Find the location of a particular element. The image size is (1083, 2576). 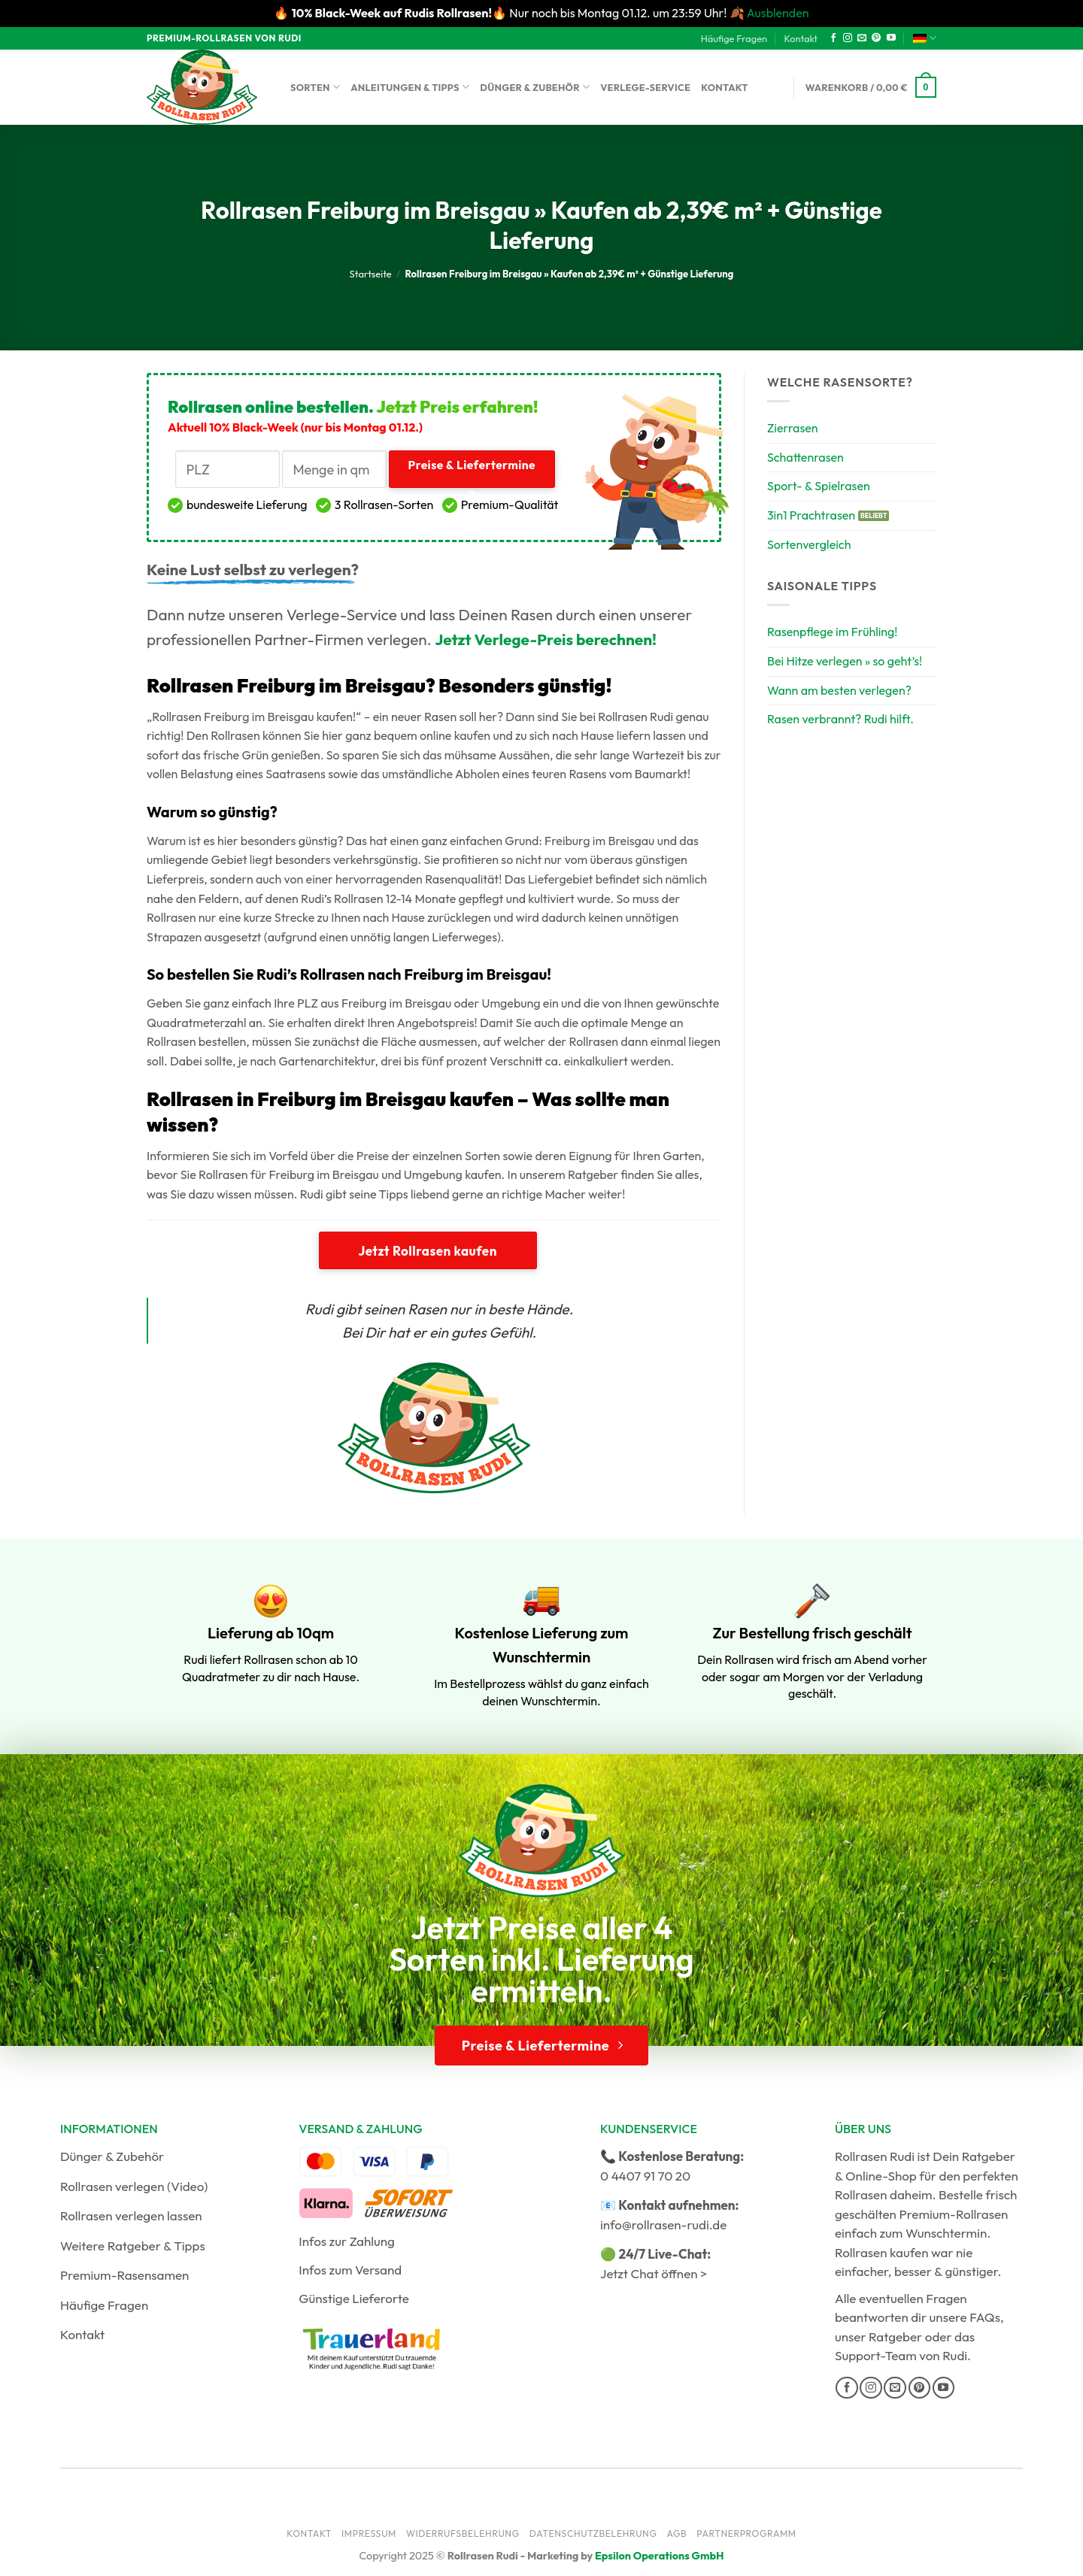

[Auf Facebook folgen] is located at coordinates (833, 38).